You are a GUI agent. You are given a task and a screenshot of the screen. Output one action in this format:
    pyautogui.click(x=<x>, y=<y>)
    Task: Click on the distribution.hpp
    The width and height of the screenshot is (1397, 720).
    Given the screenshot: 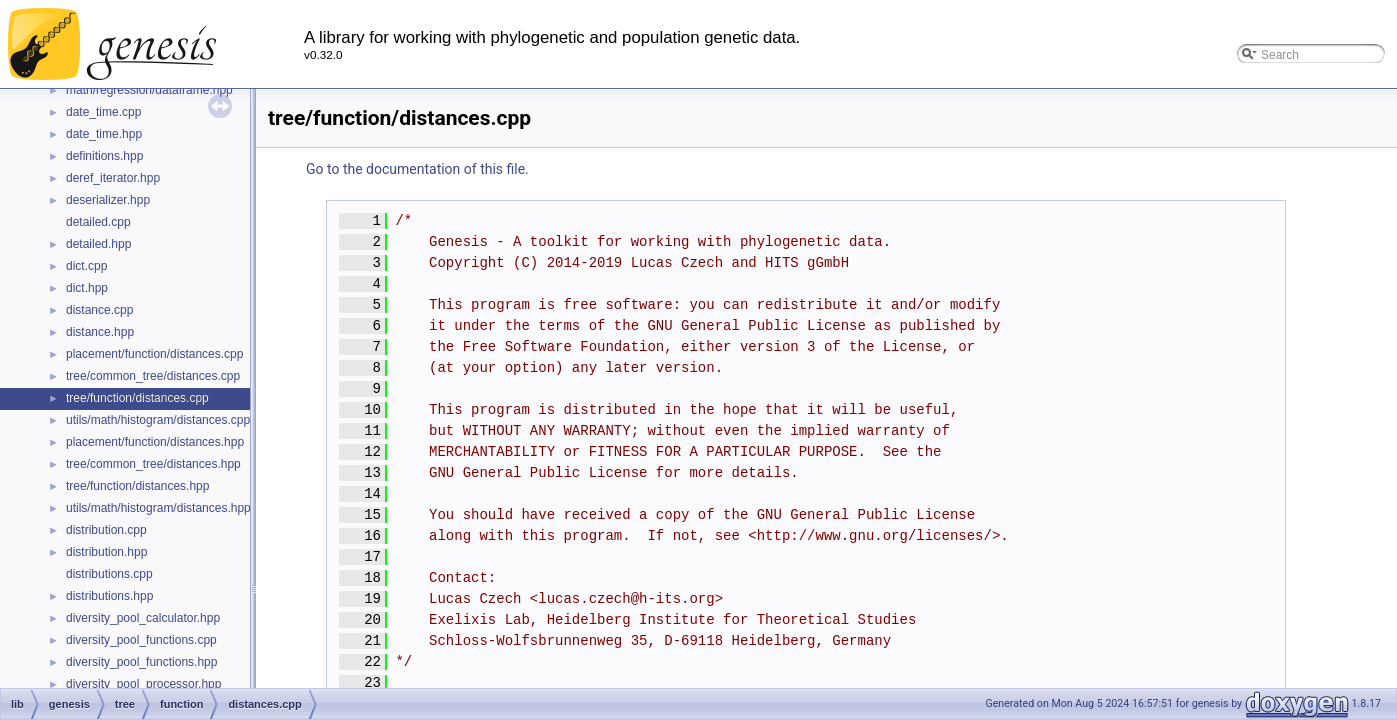 What is the action you would take?
    pyautogui.click(x=106, y=552)
    